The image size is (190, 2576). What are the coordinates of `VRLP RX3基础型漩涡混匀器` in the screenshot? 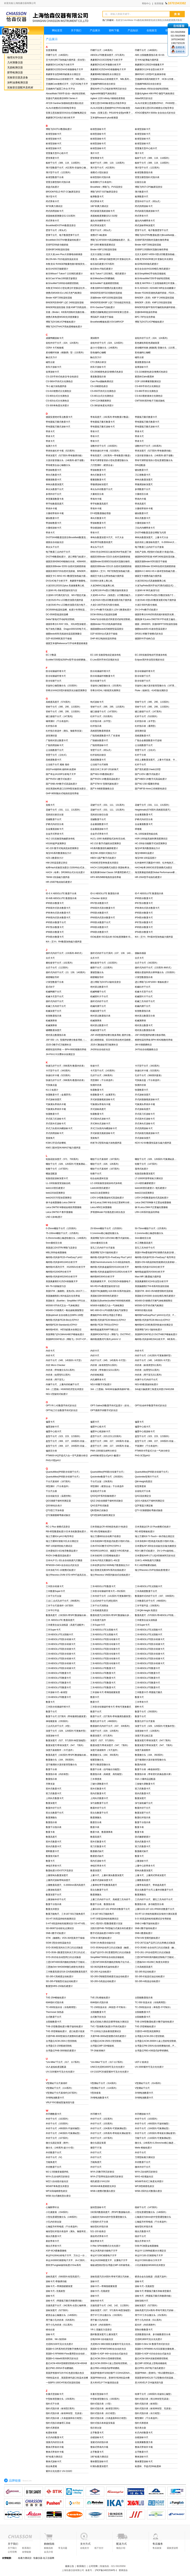 It's located at (60, 2102).